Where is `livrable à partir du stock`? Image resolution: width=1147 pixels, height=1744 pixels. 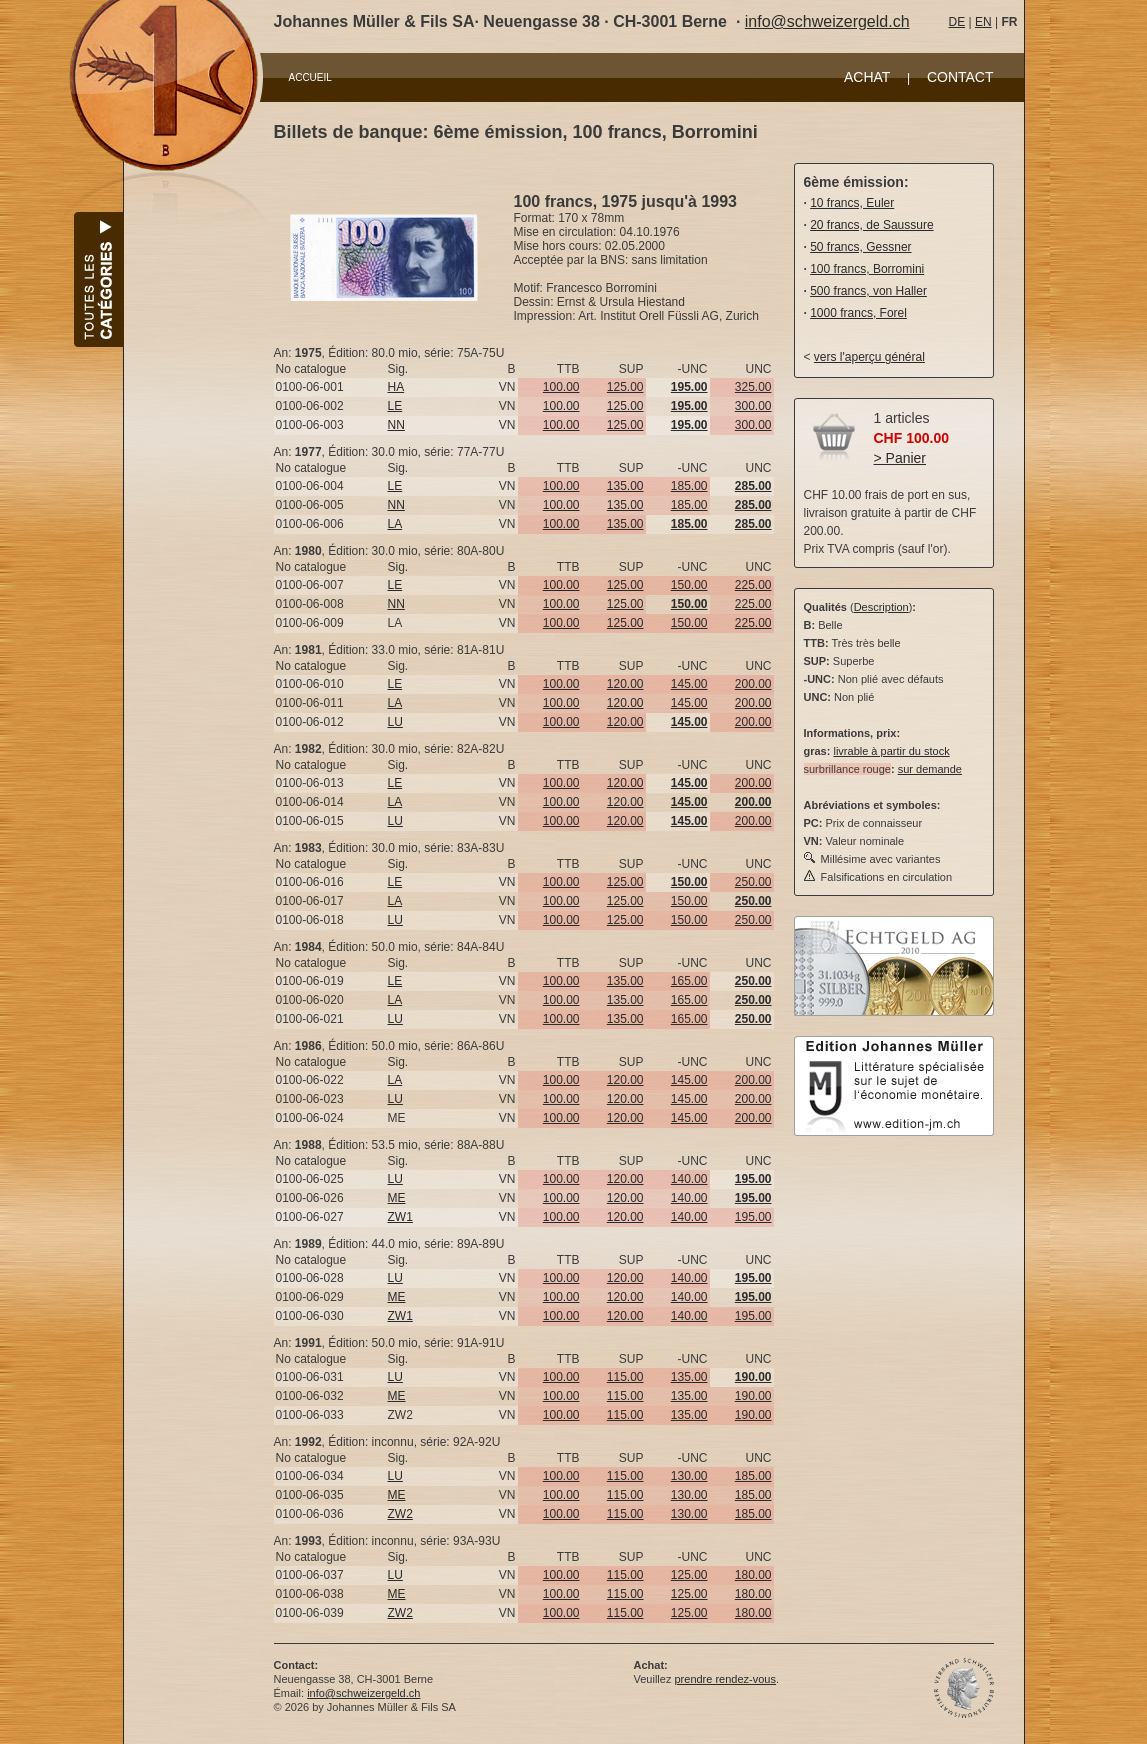 livrable à partir du stock is located at coordinates (891, 751).